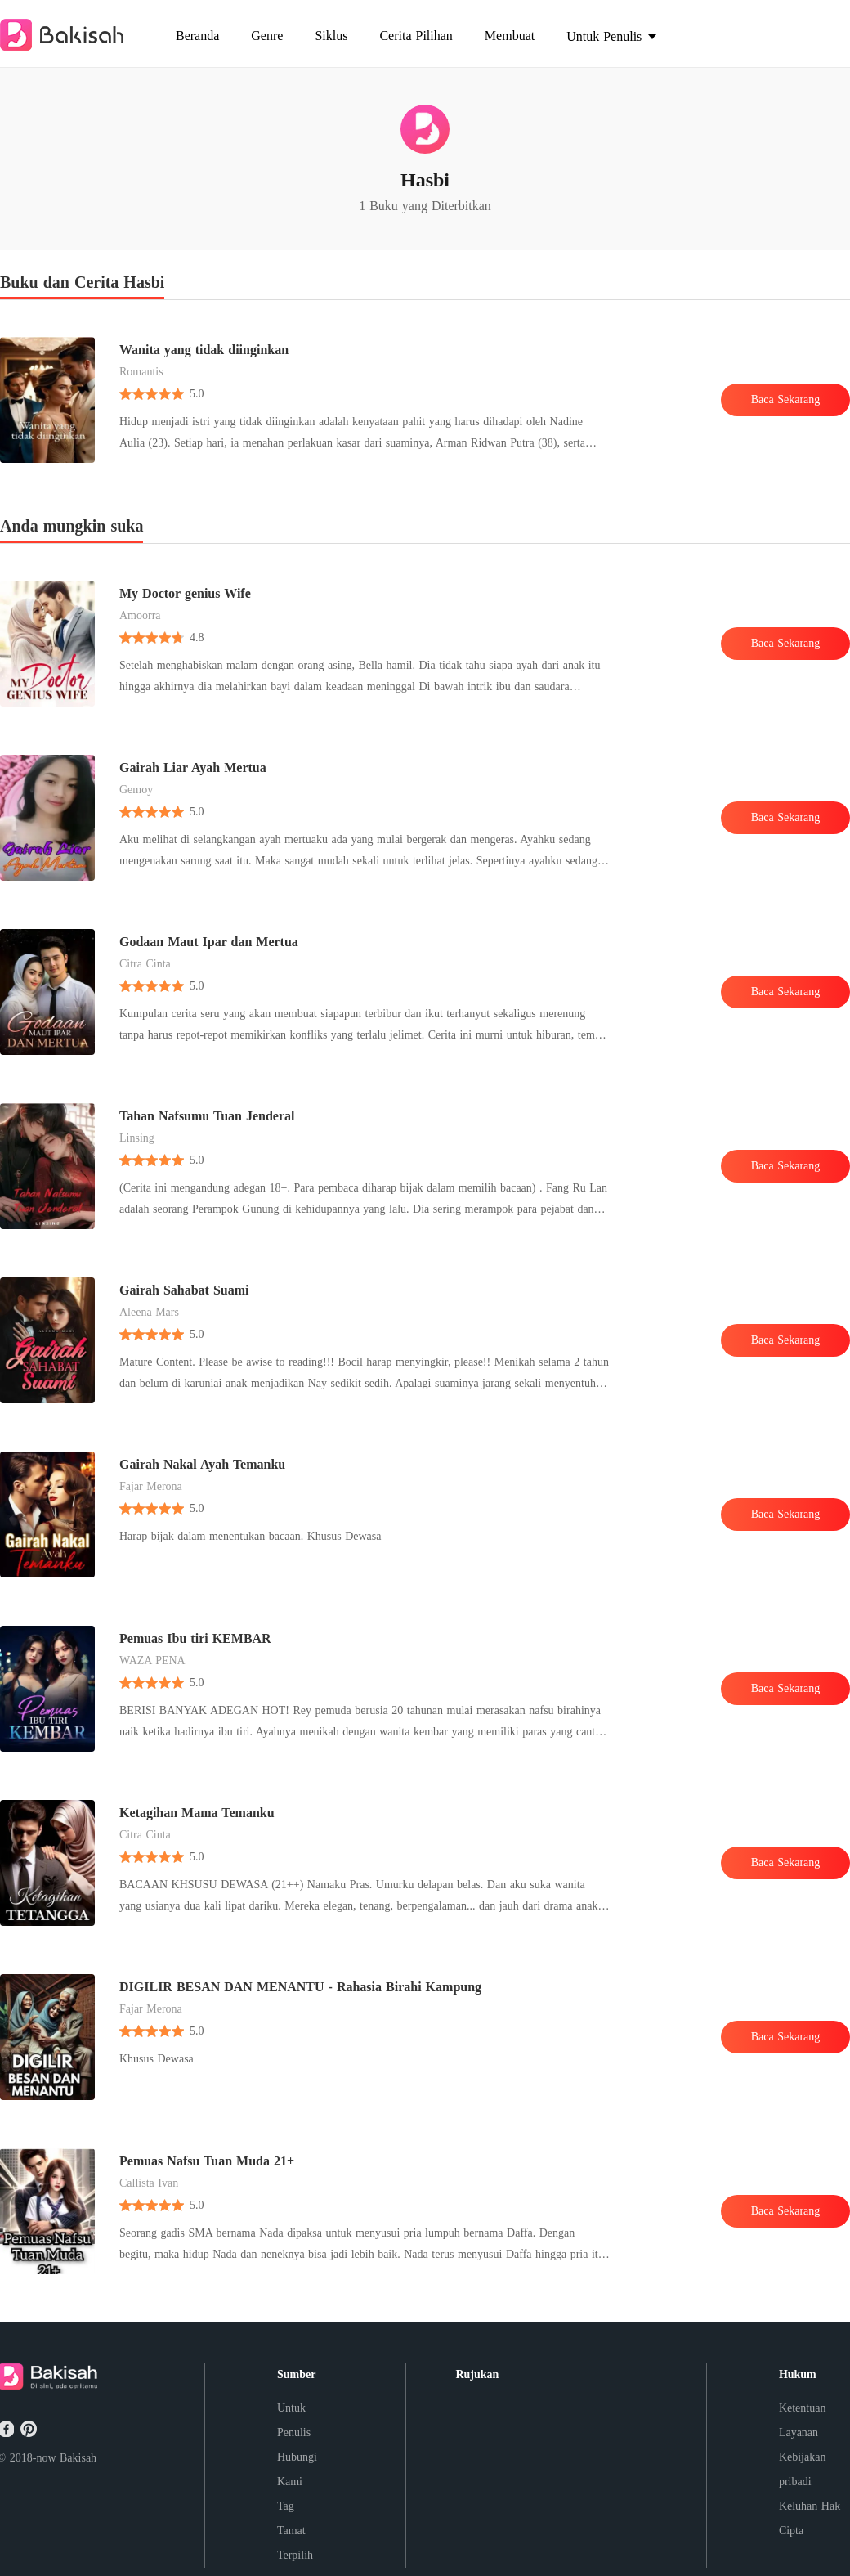 This screenshot has width=850, height=2576. What do you see at coordinates (145, 964) in the screenshot?
I see `Citra Cinta` at bounding box center [145, 964].